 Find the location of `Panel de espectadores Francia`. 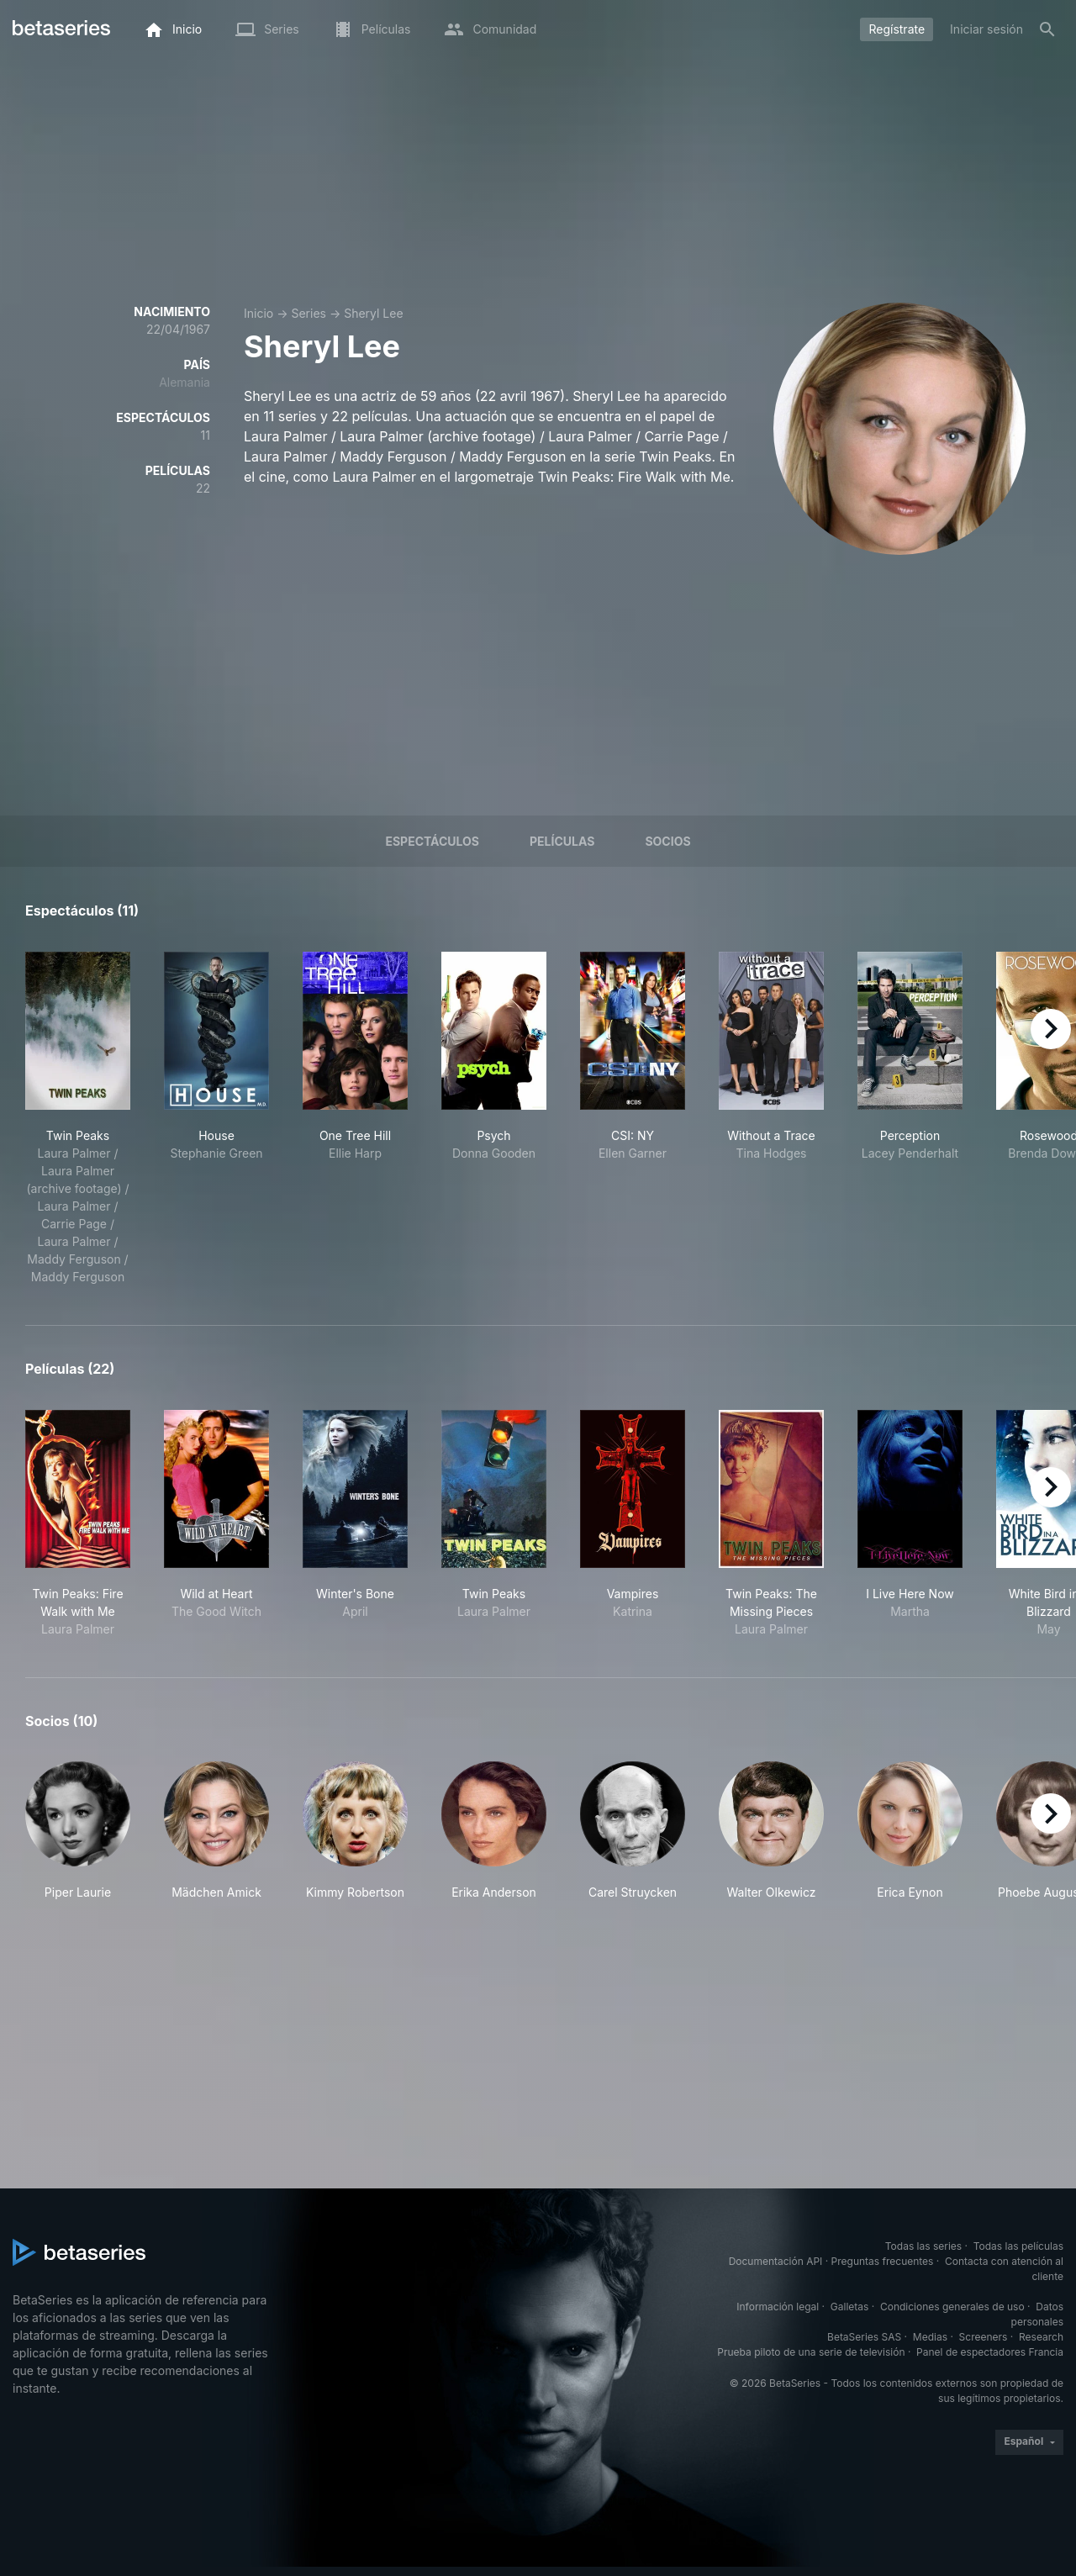

Panel de espectadores Francia is located at coordinates (989, 2352).